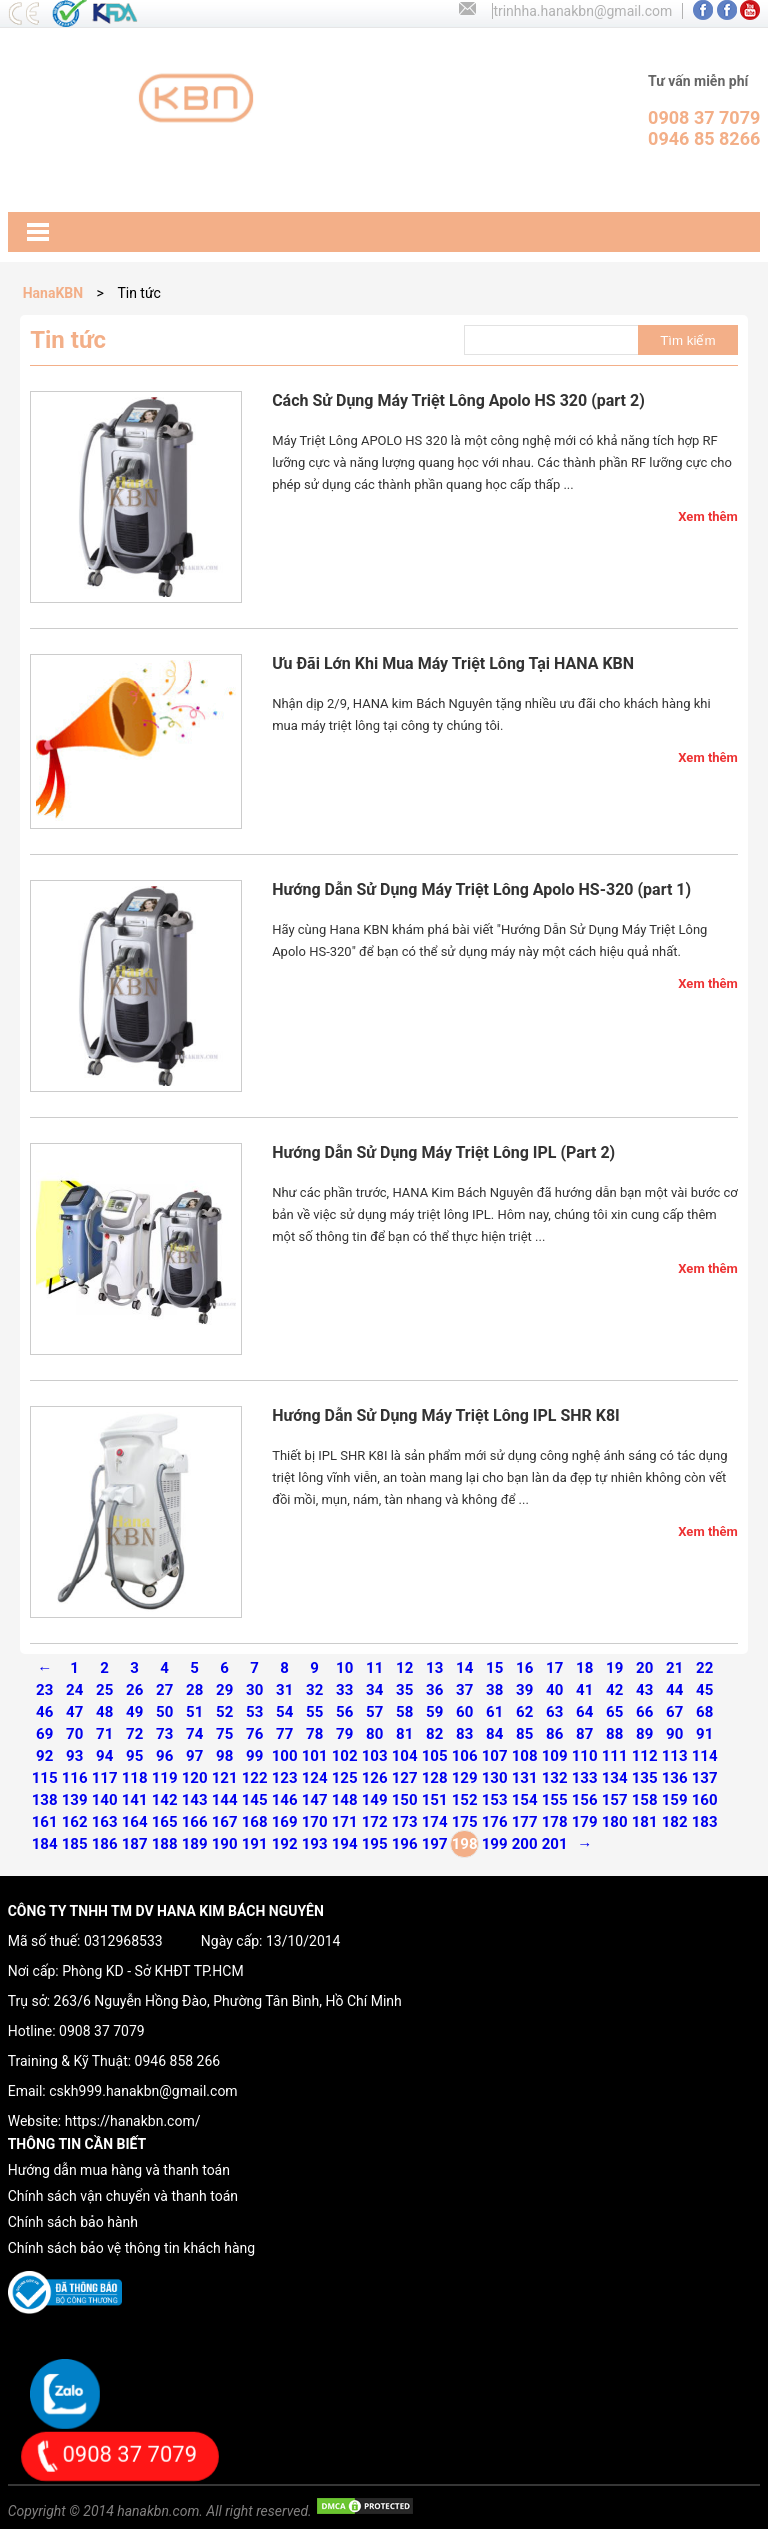 The width and height of the screenshot is (768, 2529). Describe the element at coordinates (224, 1756) in the screenshot. I see `98` at that location.